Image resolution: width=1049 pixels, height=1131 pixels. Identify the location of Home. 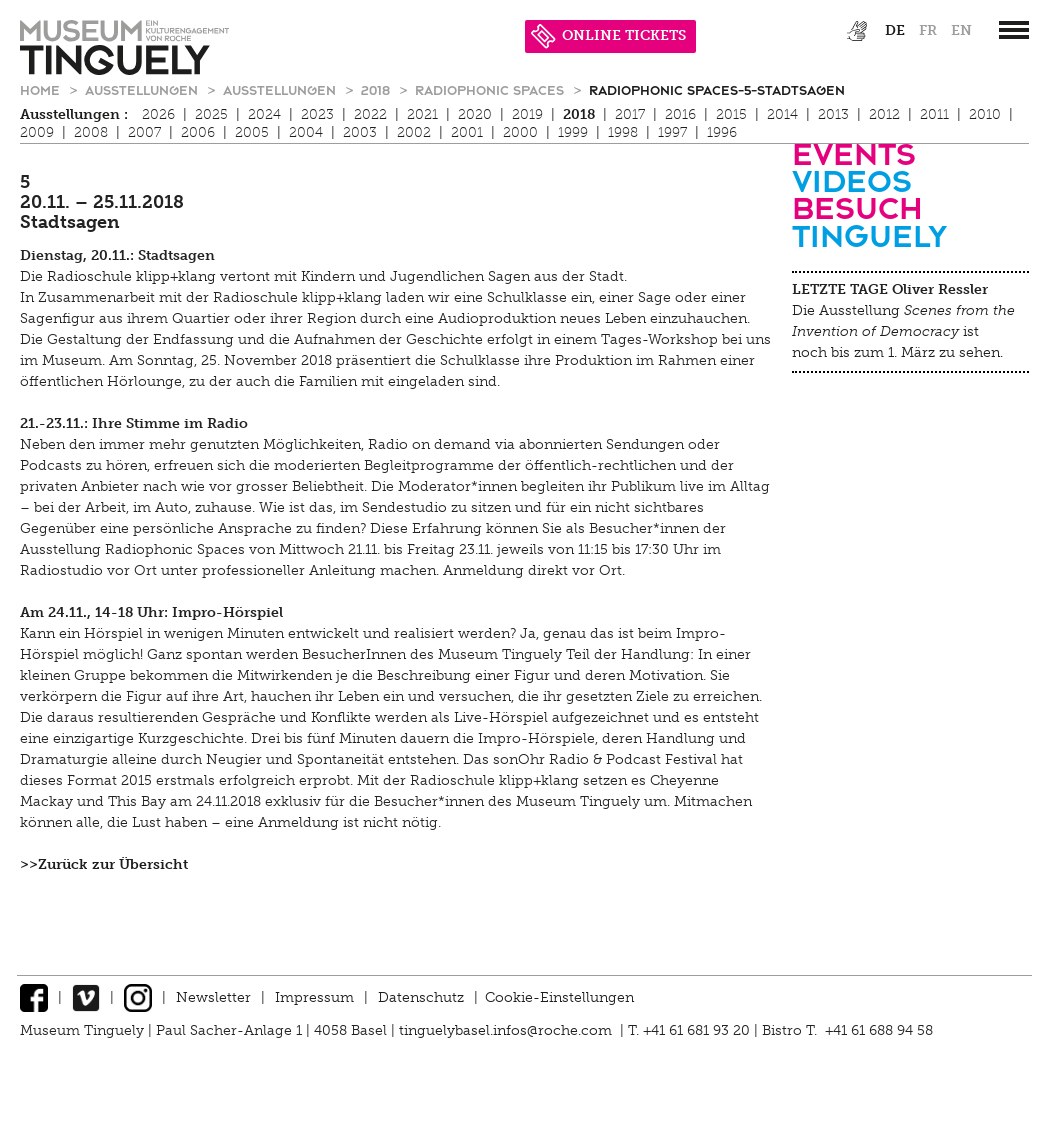
(42, 89).